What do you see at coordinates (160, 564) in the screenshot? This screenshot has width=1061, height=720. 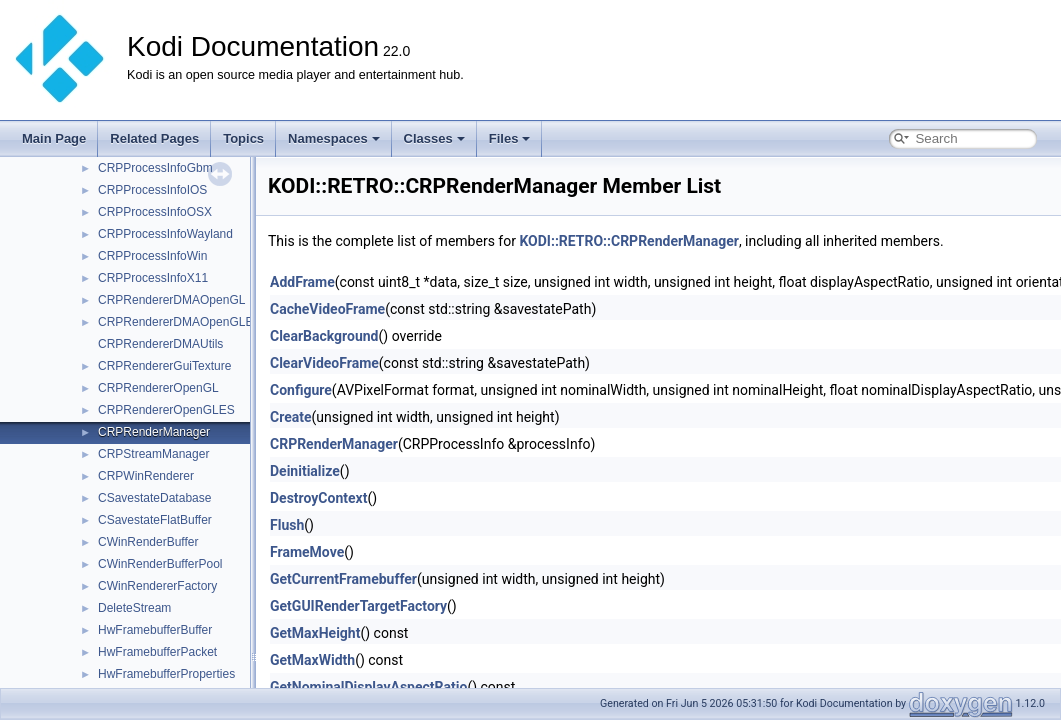 I see `CWinRenderBufferPool` at bounding box center [160, 564].